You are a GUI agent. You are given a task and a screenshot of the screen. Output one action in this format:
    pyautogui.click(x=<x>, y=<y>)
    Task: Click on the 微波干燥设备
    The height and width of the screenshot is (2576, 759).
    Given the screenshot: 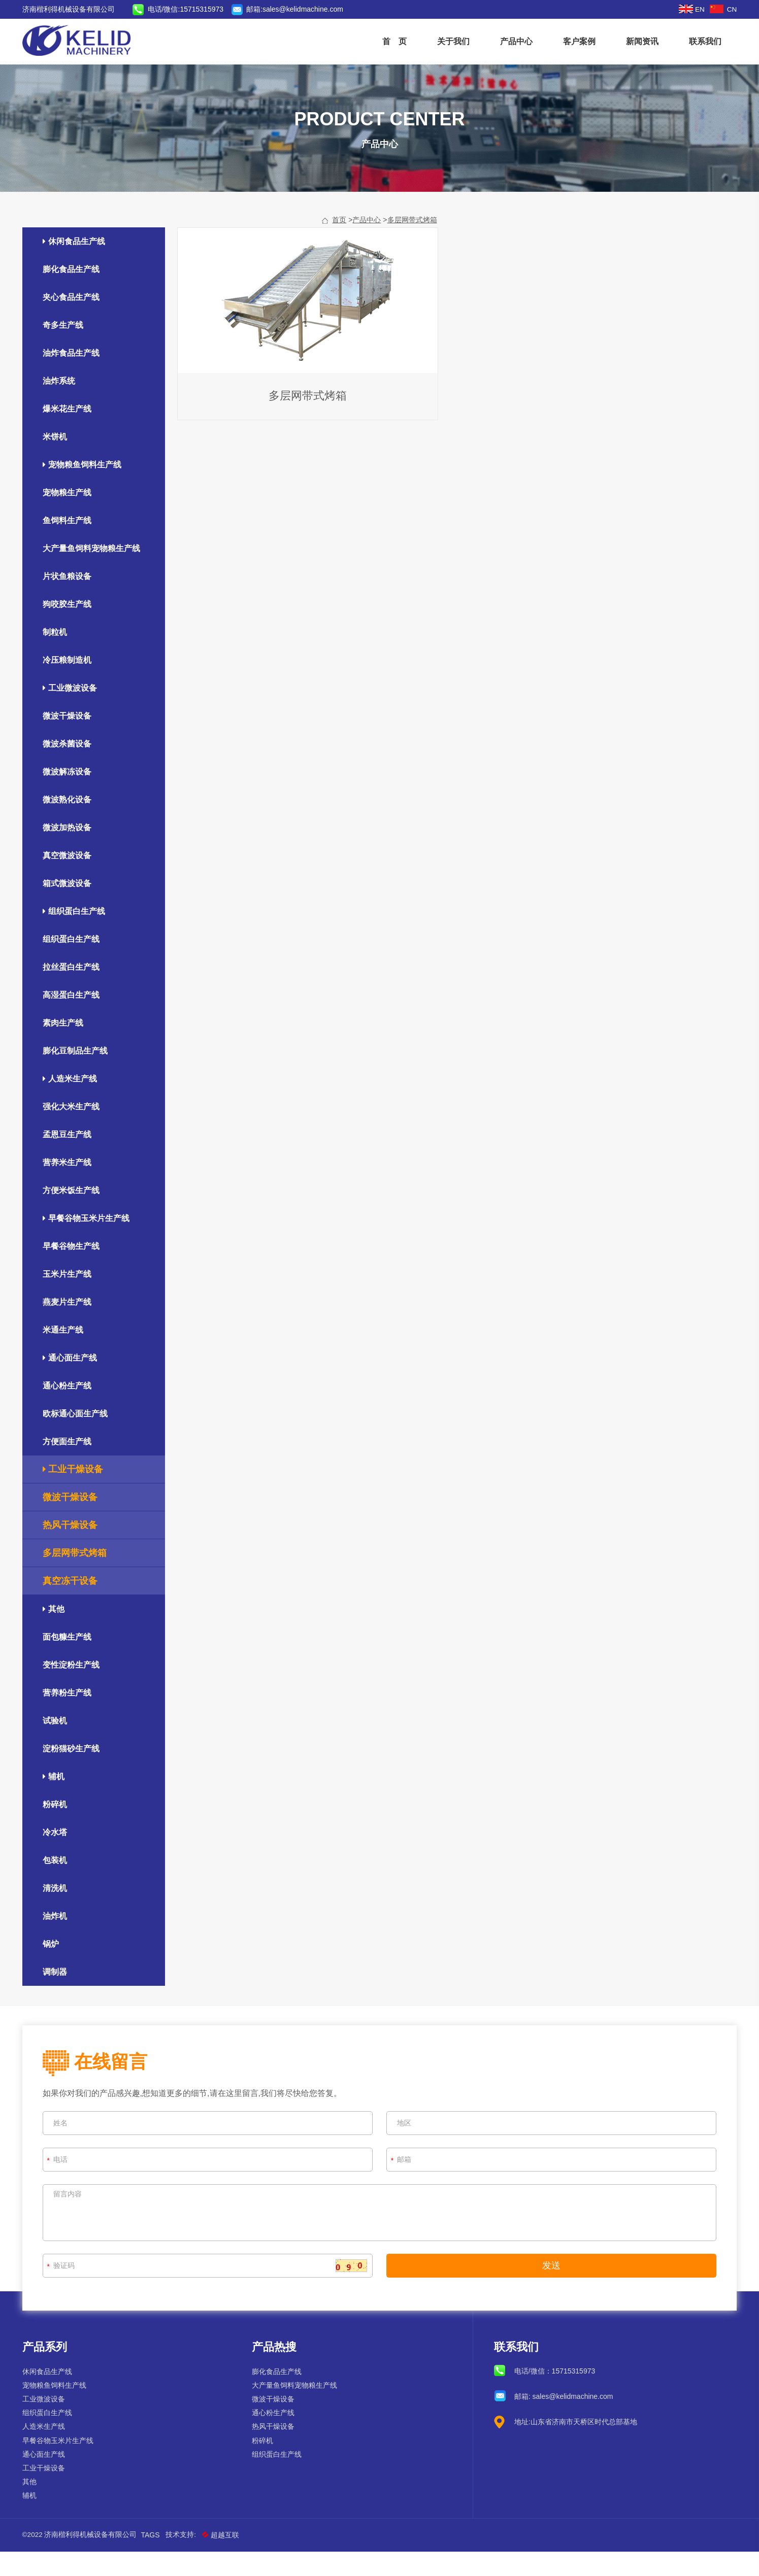 What is the action you would take?
    pyautogui.click(x=69, y=740)
    